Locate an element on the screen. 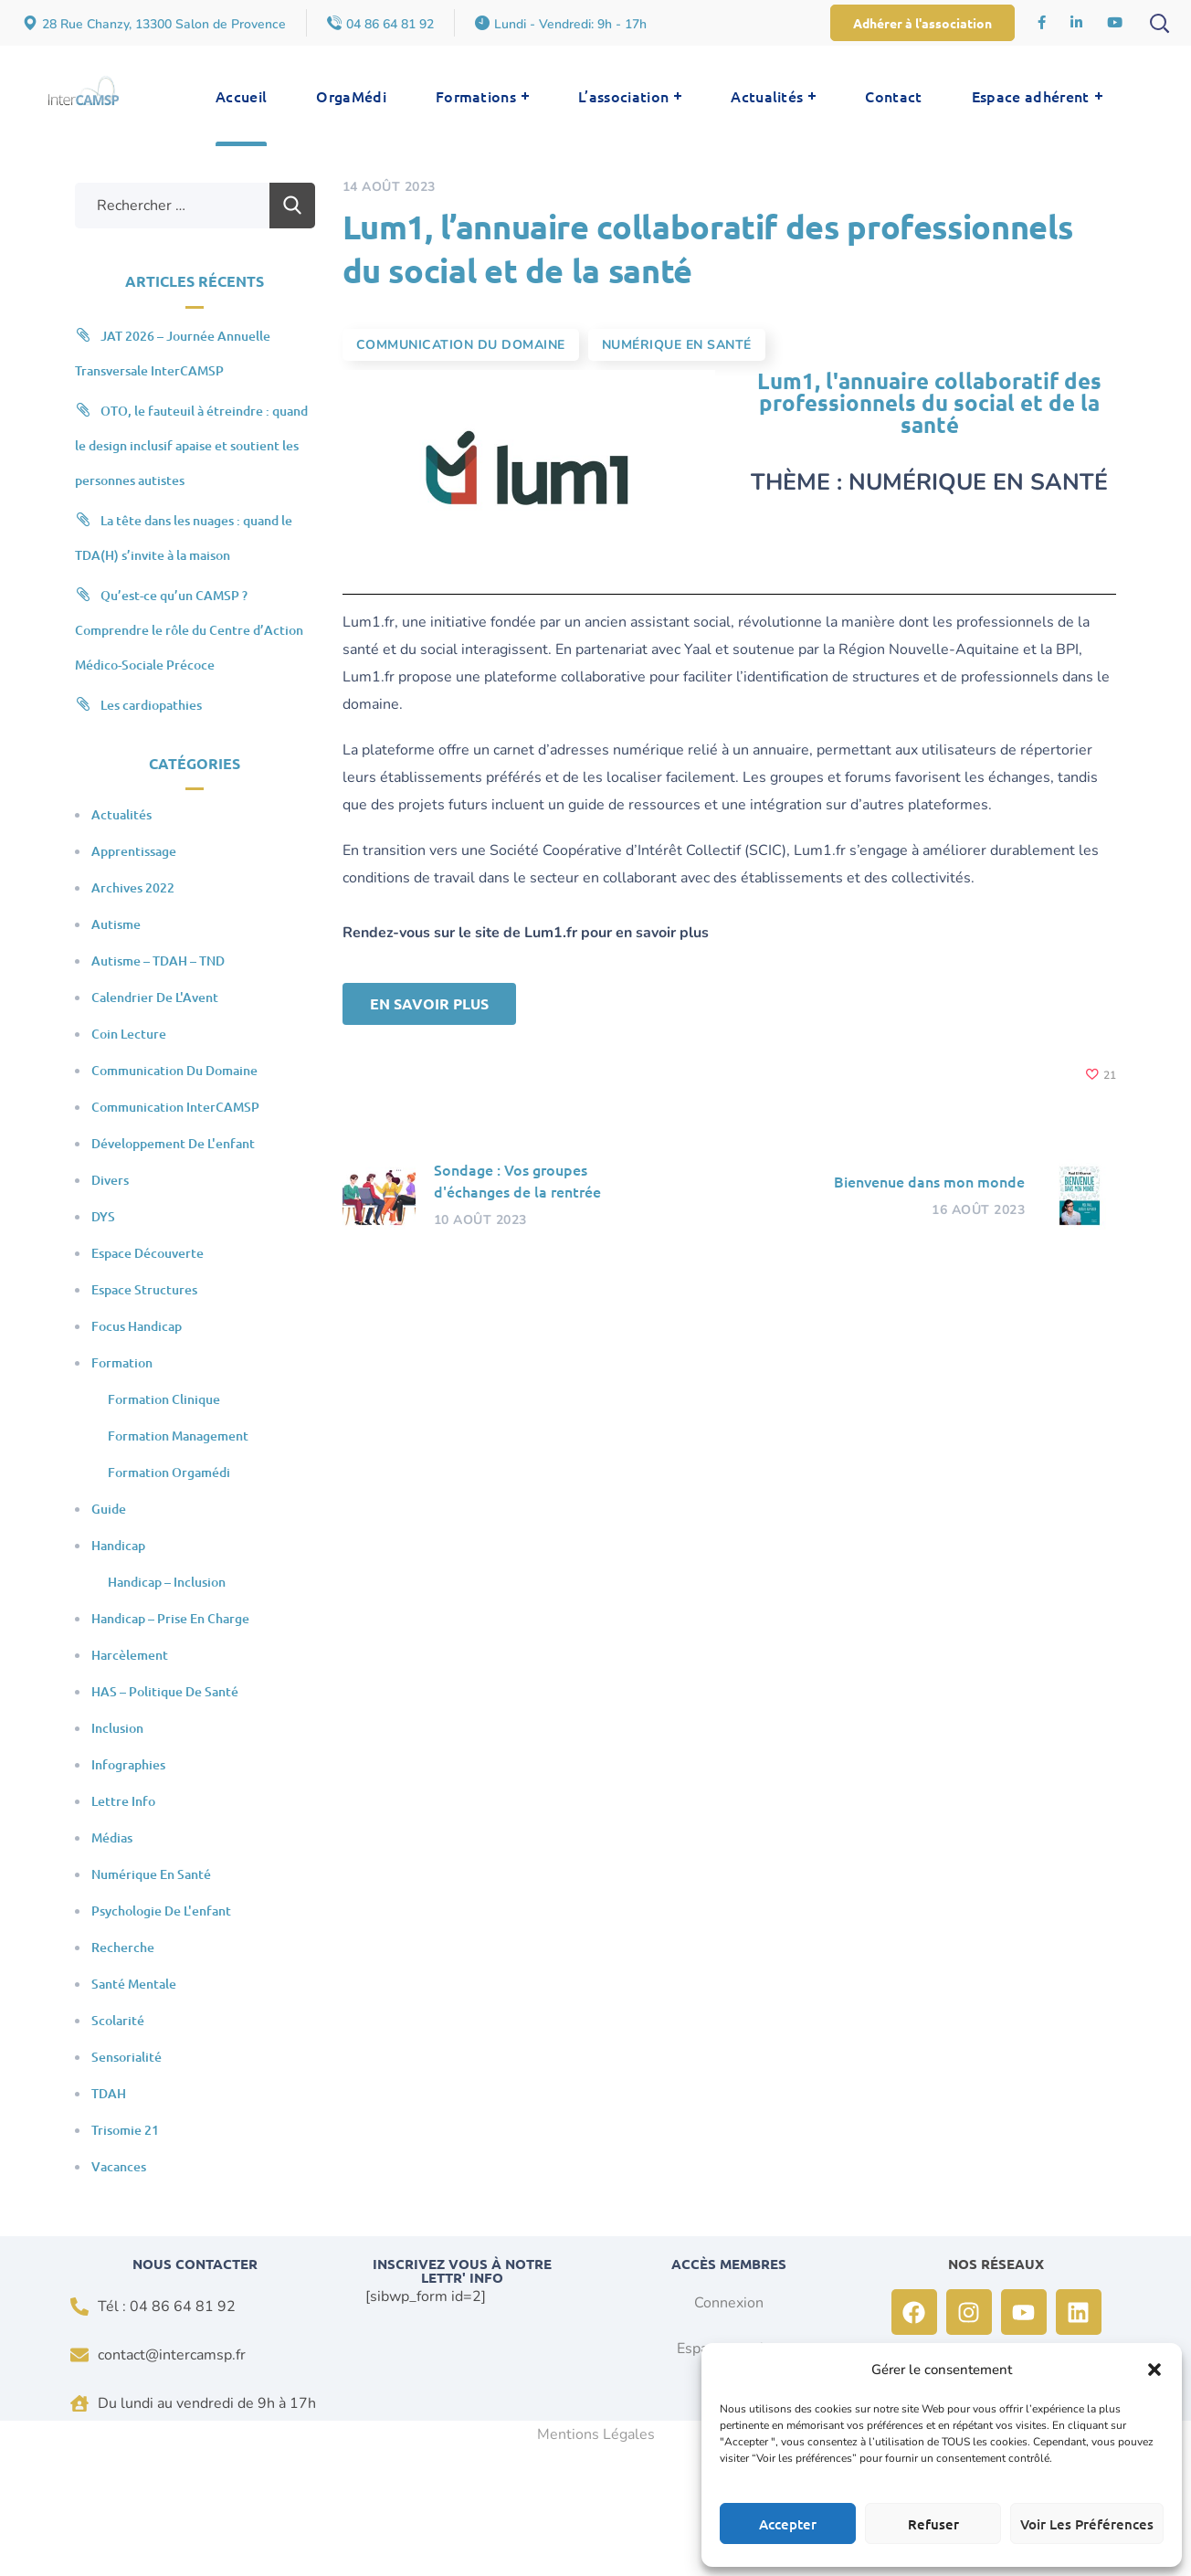 This screenshot has width=1191, height=2576. Qu’est-ce qu’un CAMSP ? Comprendre le rôle du Centre d’Action Médico-Sociale Précoce is located at coordinates (189, 629).